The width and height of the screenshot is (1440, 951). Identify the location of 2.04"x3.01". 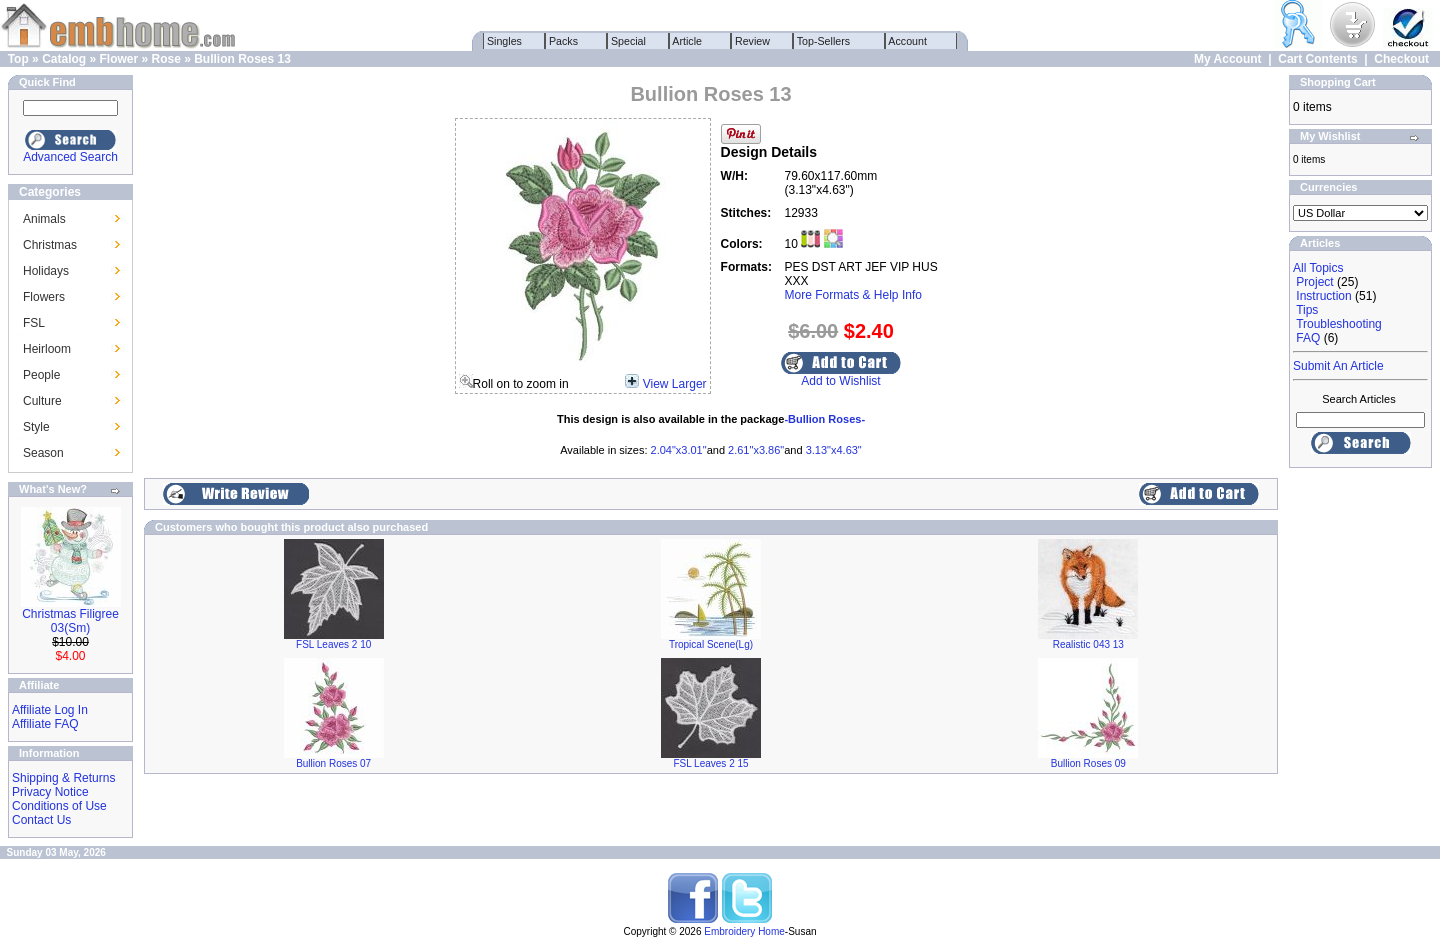
(679, 450).